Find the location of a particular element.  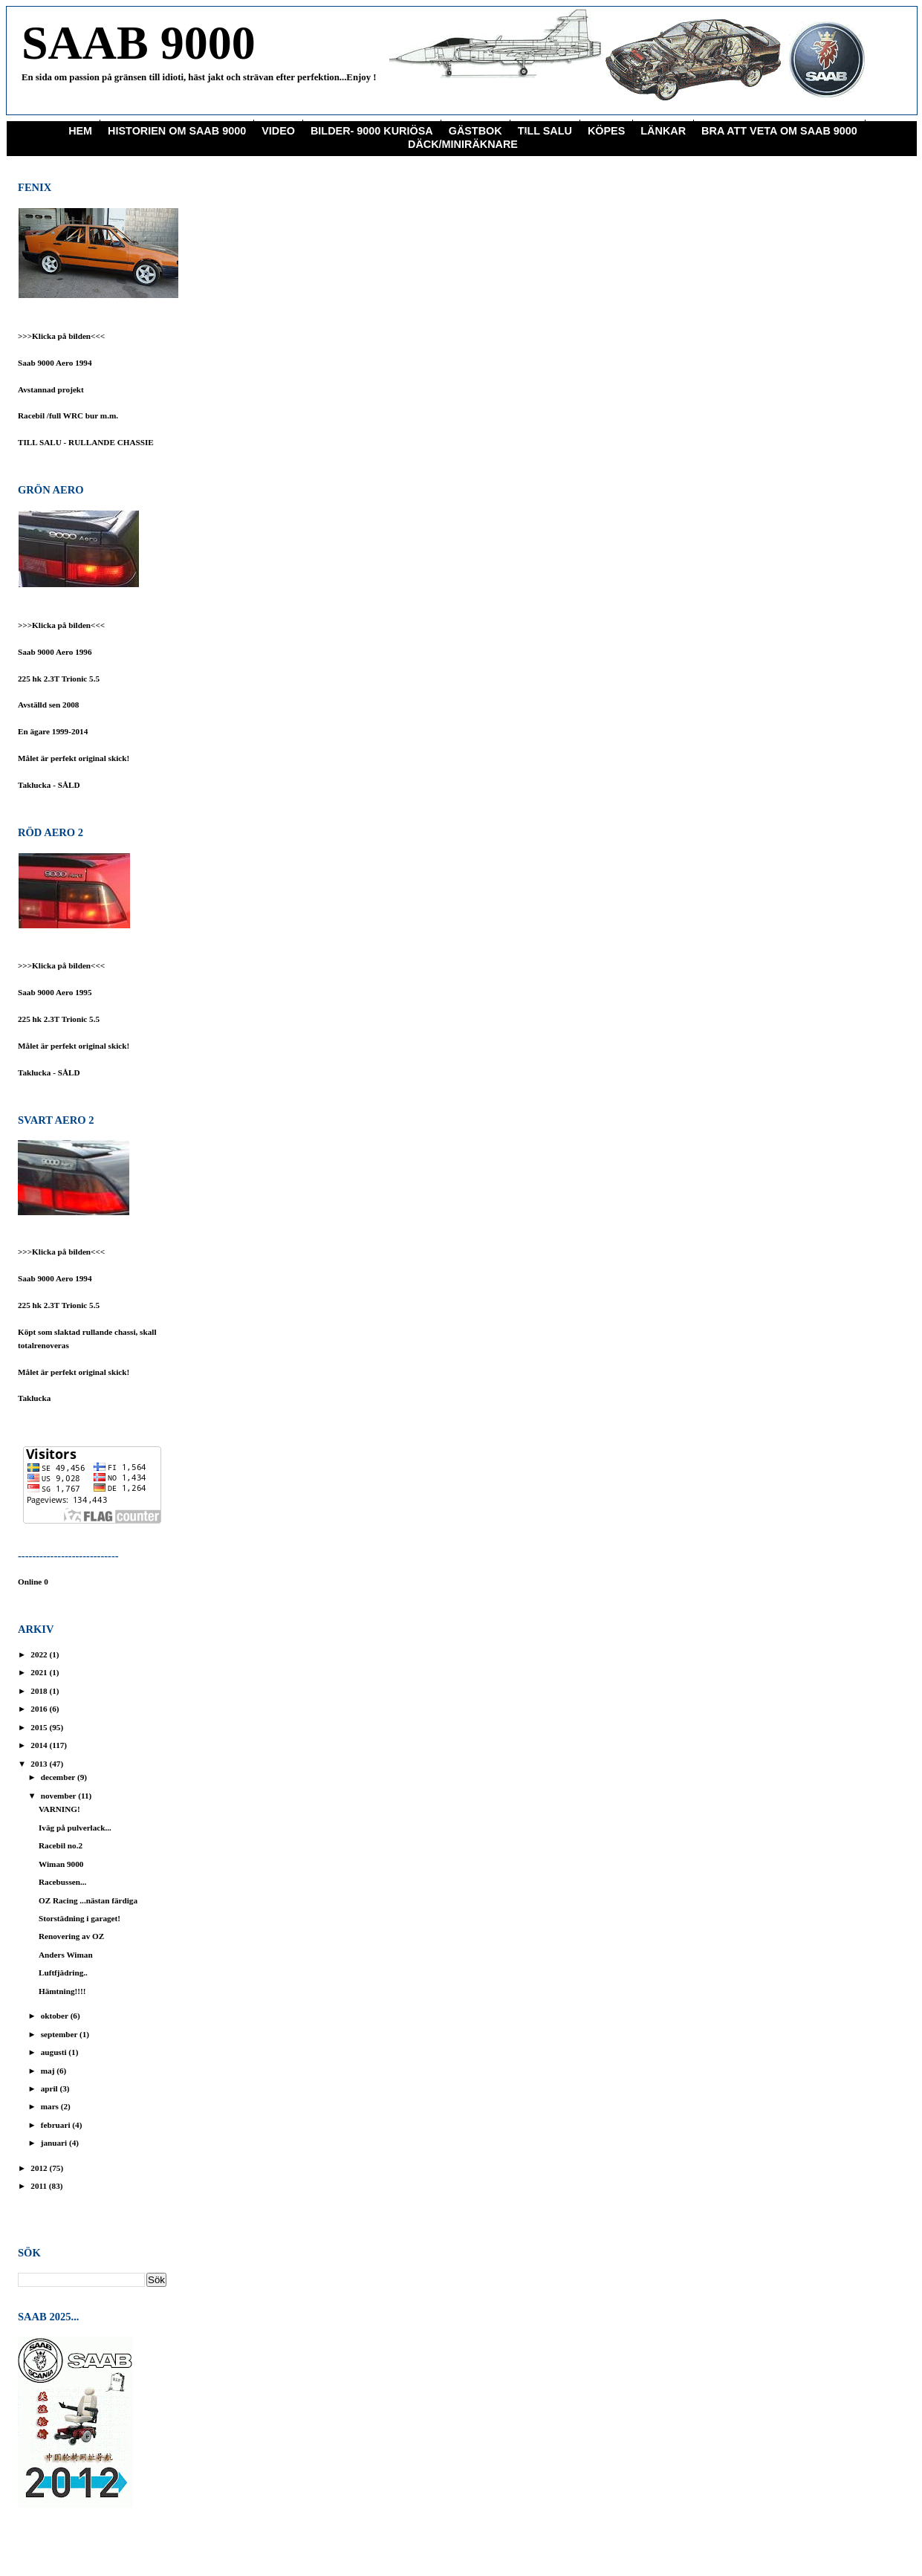

Historien om Saab 9000 is located at coordinates (177, 131).